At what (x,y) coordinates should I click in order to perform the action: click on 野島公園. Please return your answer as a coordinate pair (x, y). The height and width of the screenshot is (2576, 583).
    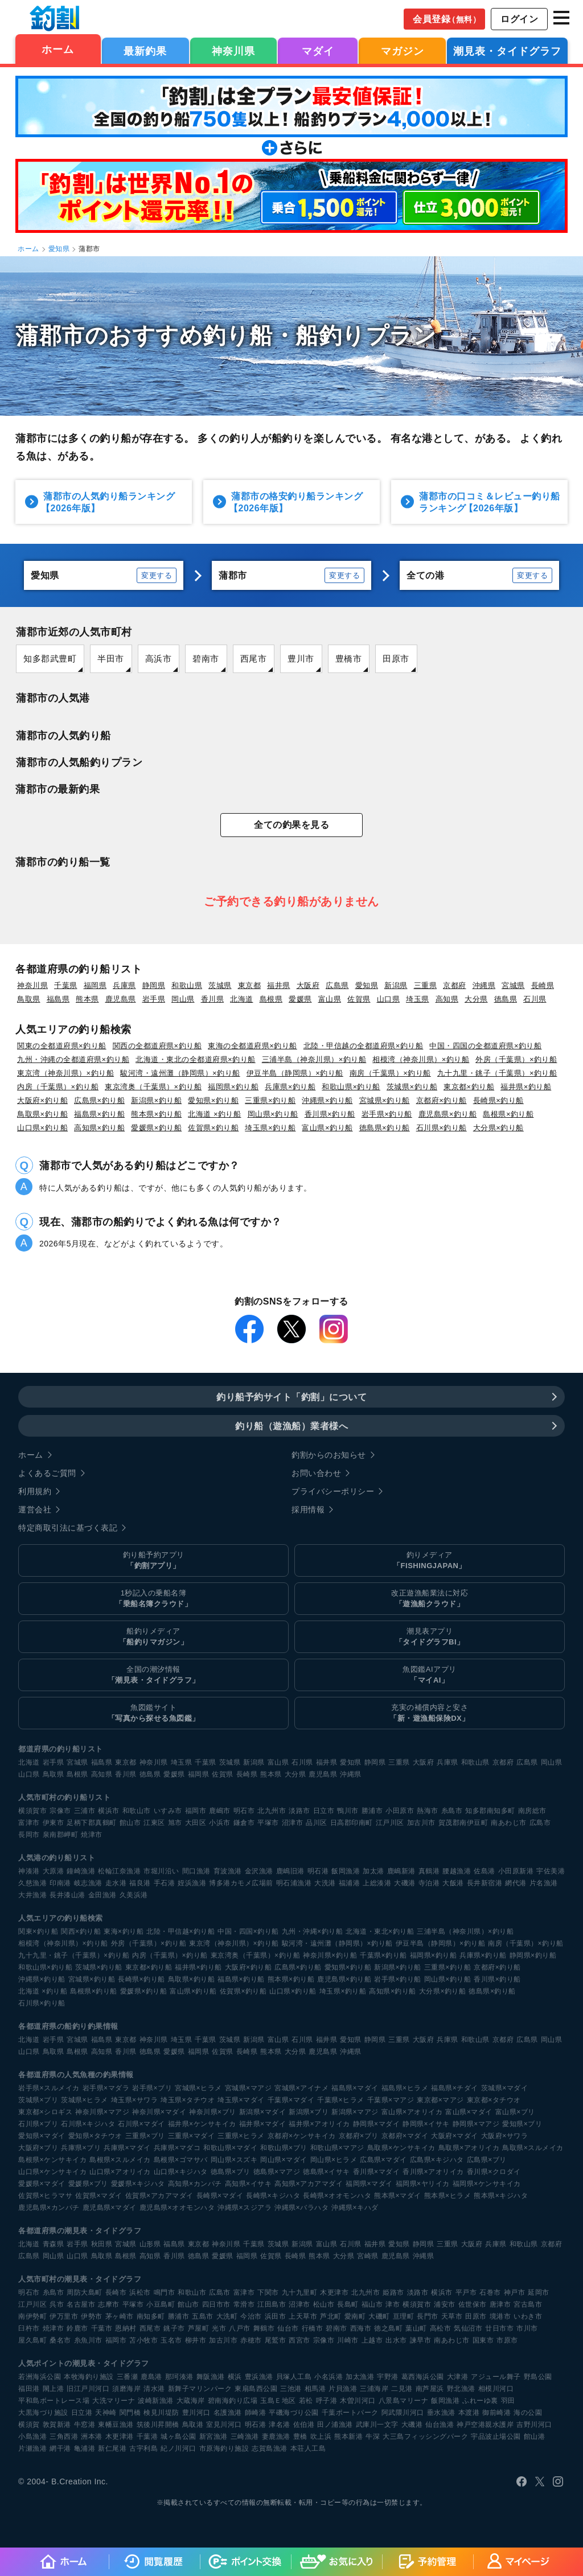
    Looking at the image, I should click on (538, 2376).